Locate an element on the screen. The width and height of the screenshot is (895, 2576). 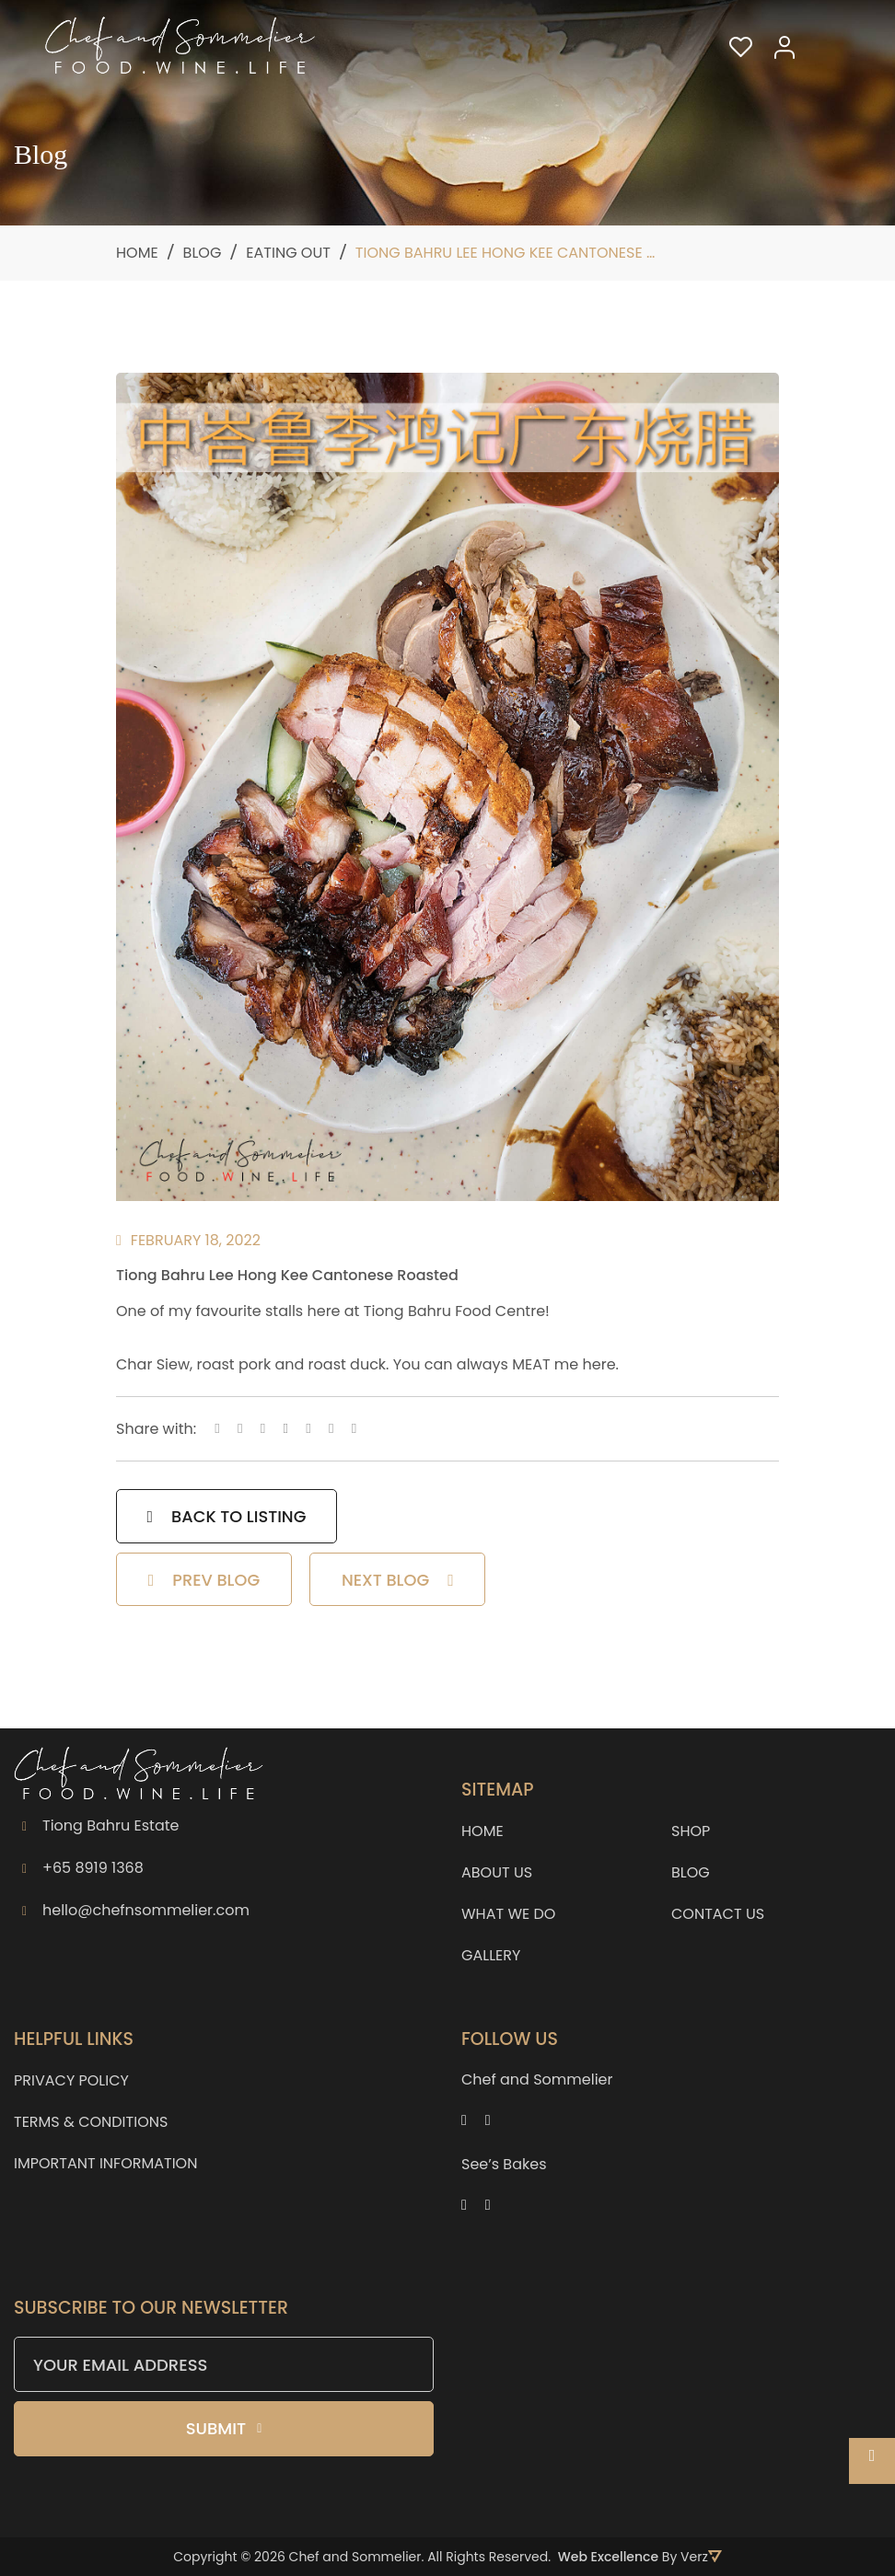
BACK TO LISTING is located at coordinates (227, 1517).